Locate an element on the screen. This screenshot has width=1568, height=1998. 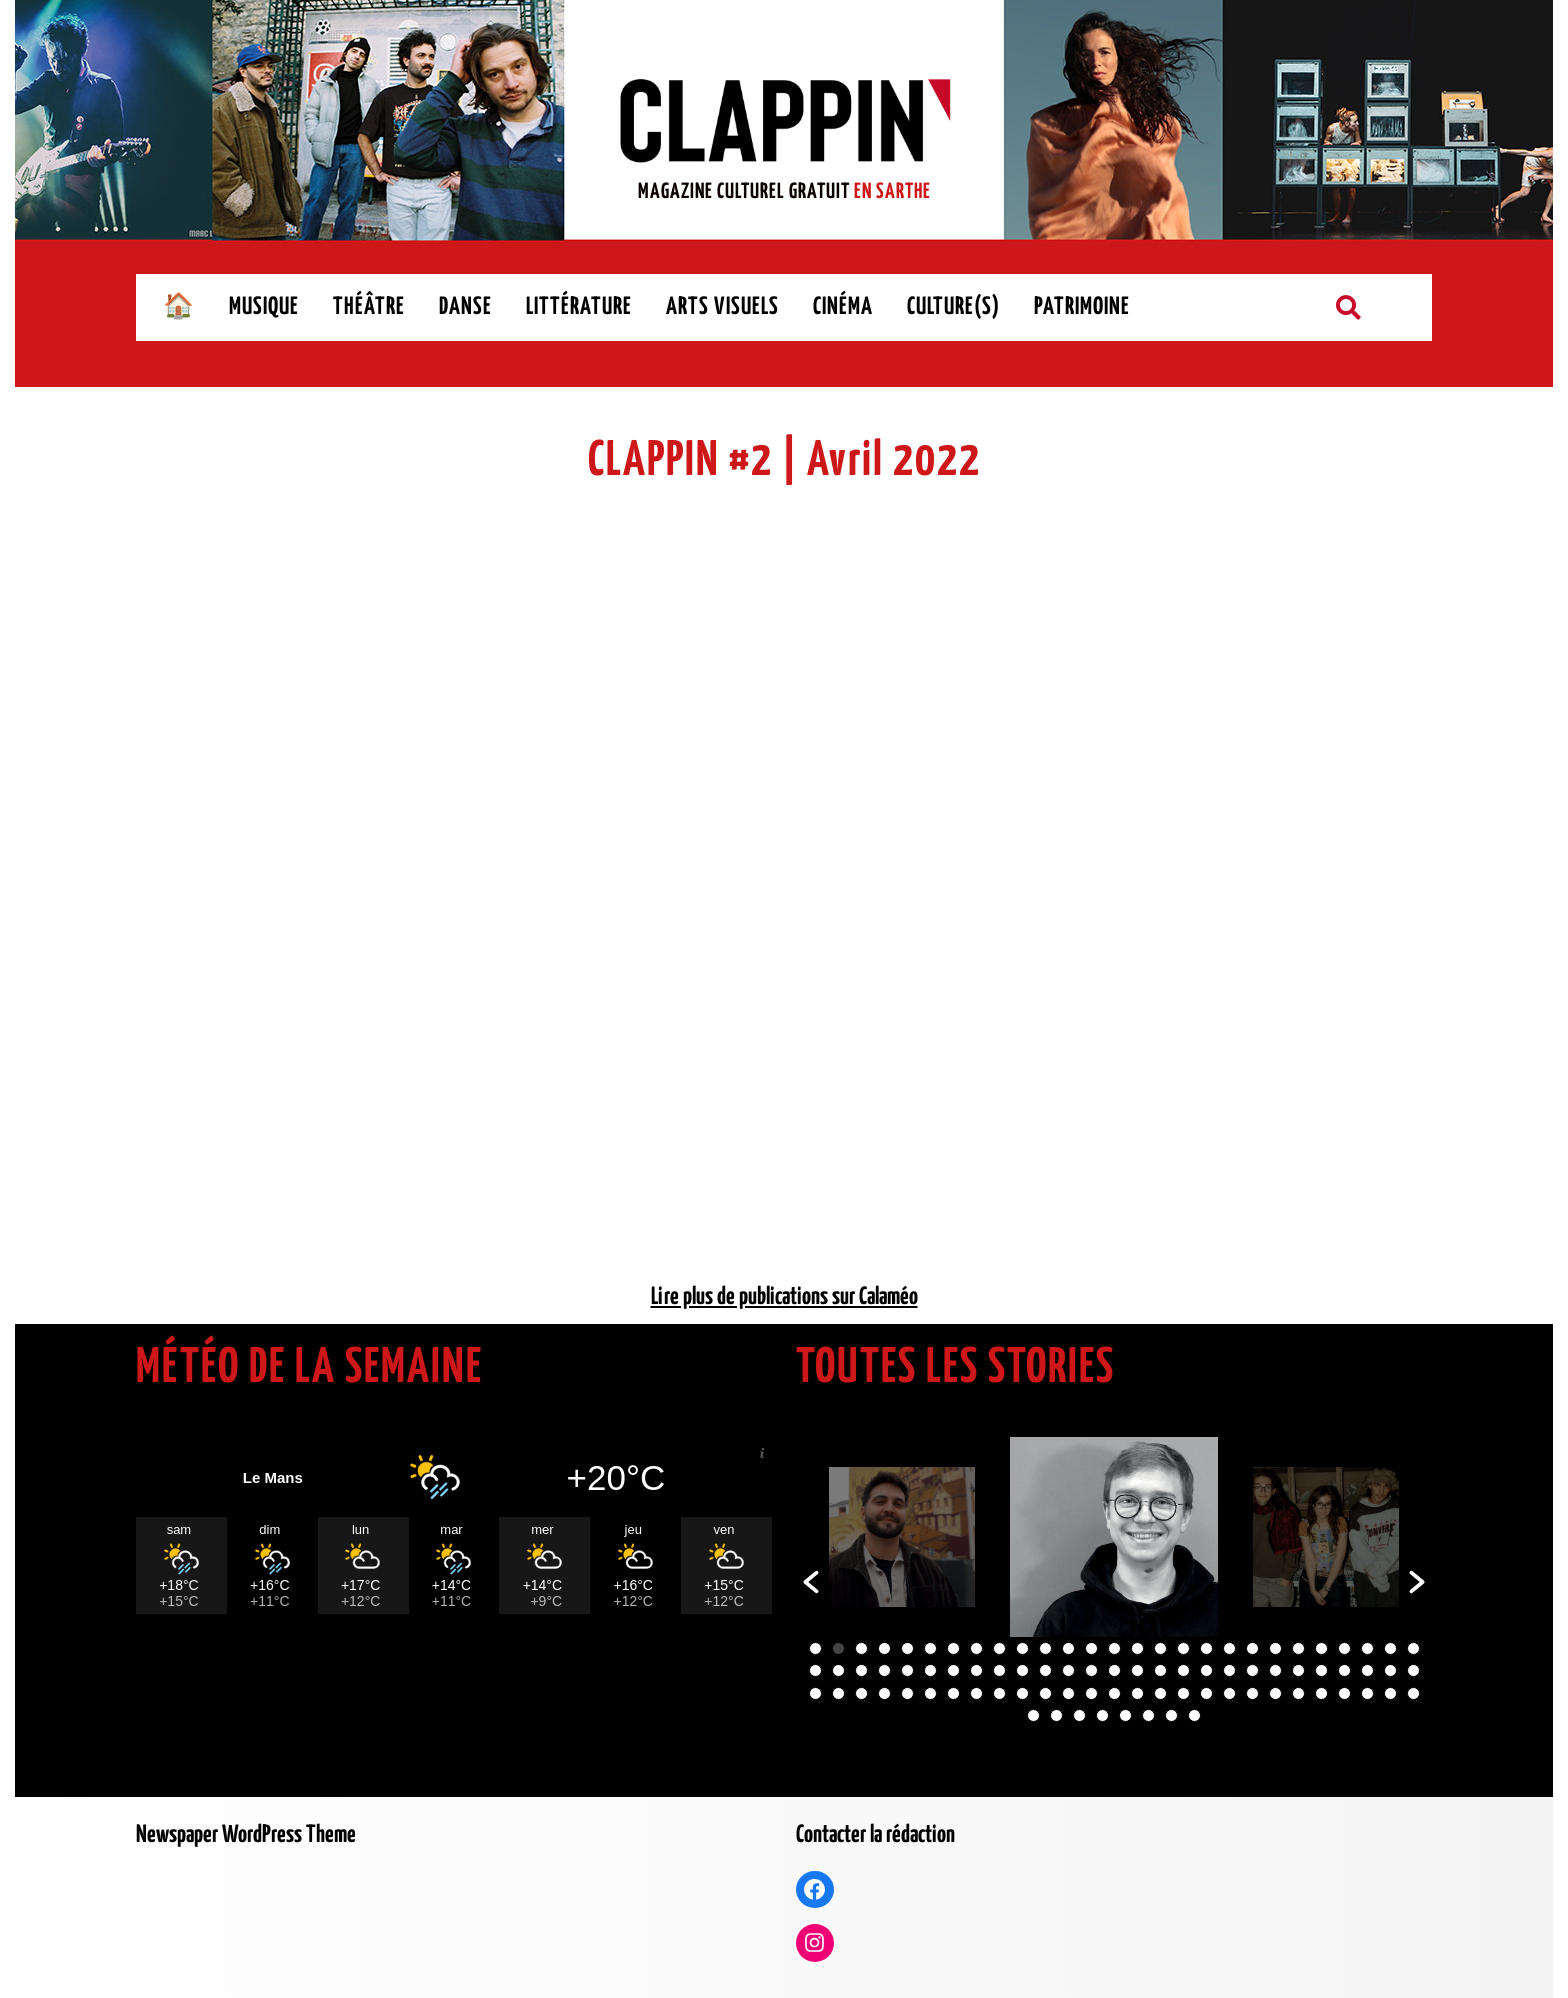
65 [button] is located at coordinates (1045, 1693).